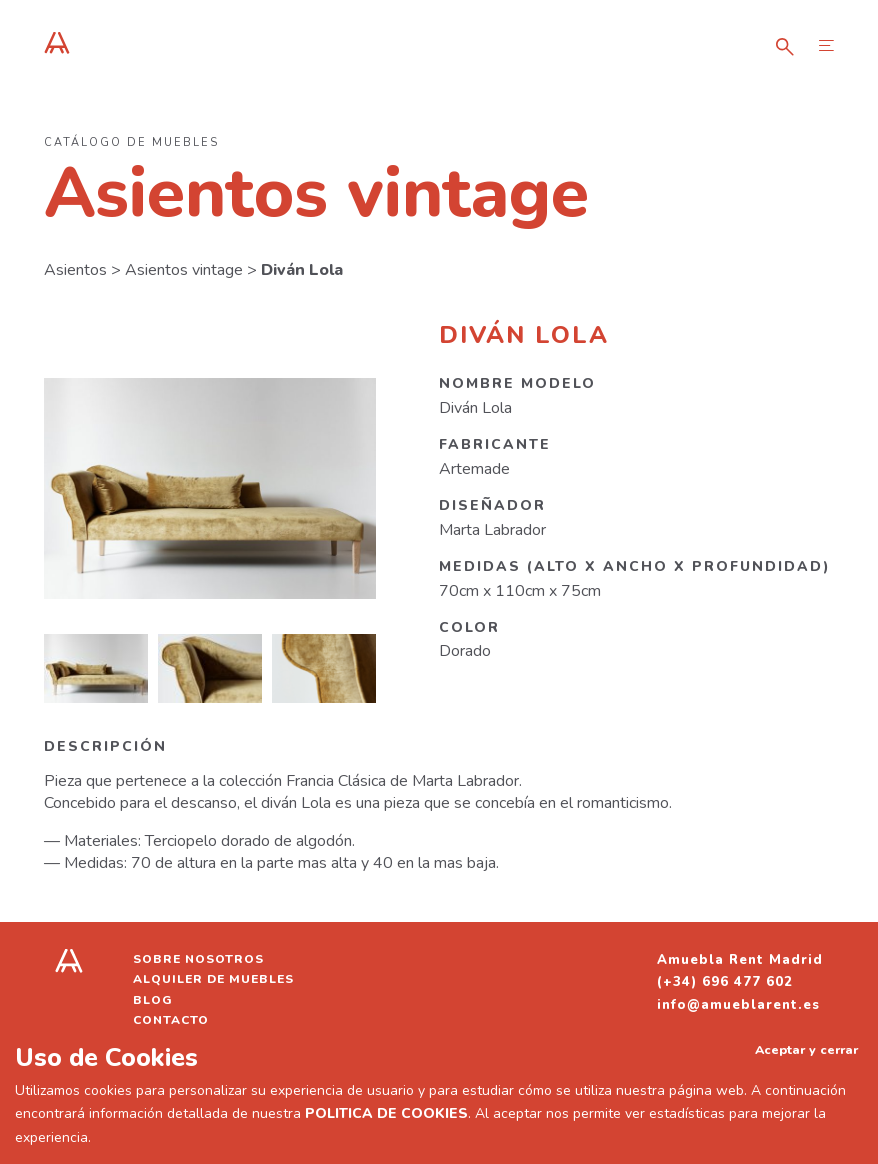 The width and height of the screenshot is (878, 1164). What do you see at coordinates (171, 1020) in the screenshot?
I see `Contacto` at bounding box center [171, 1020].